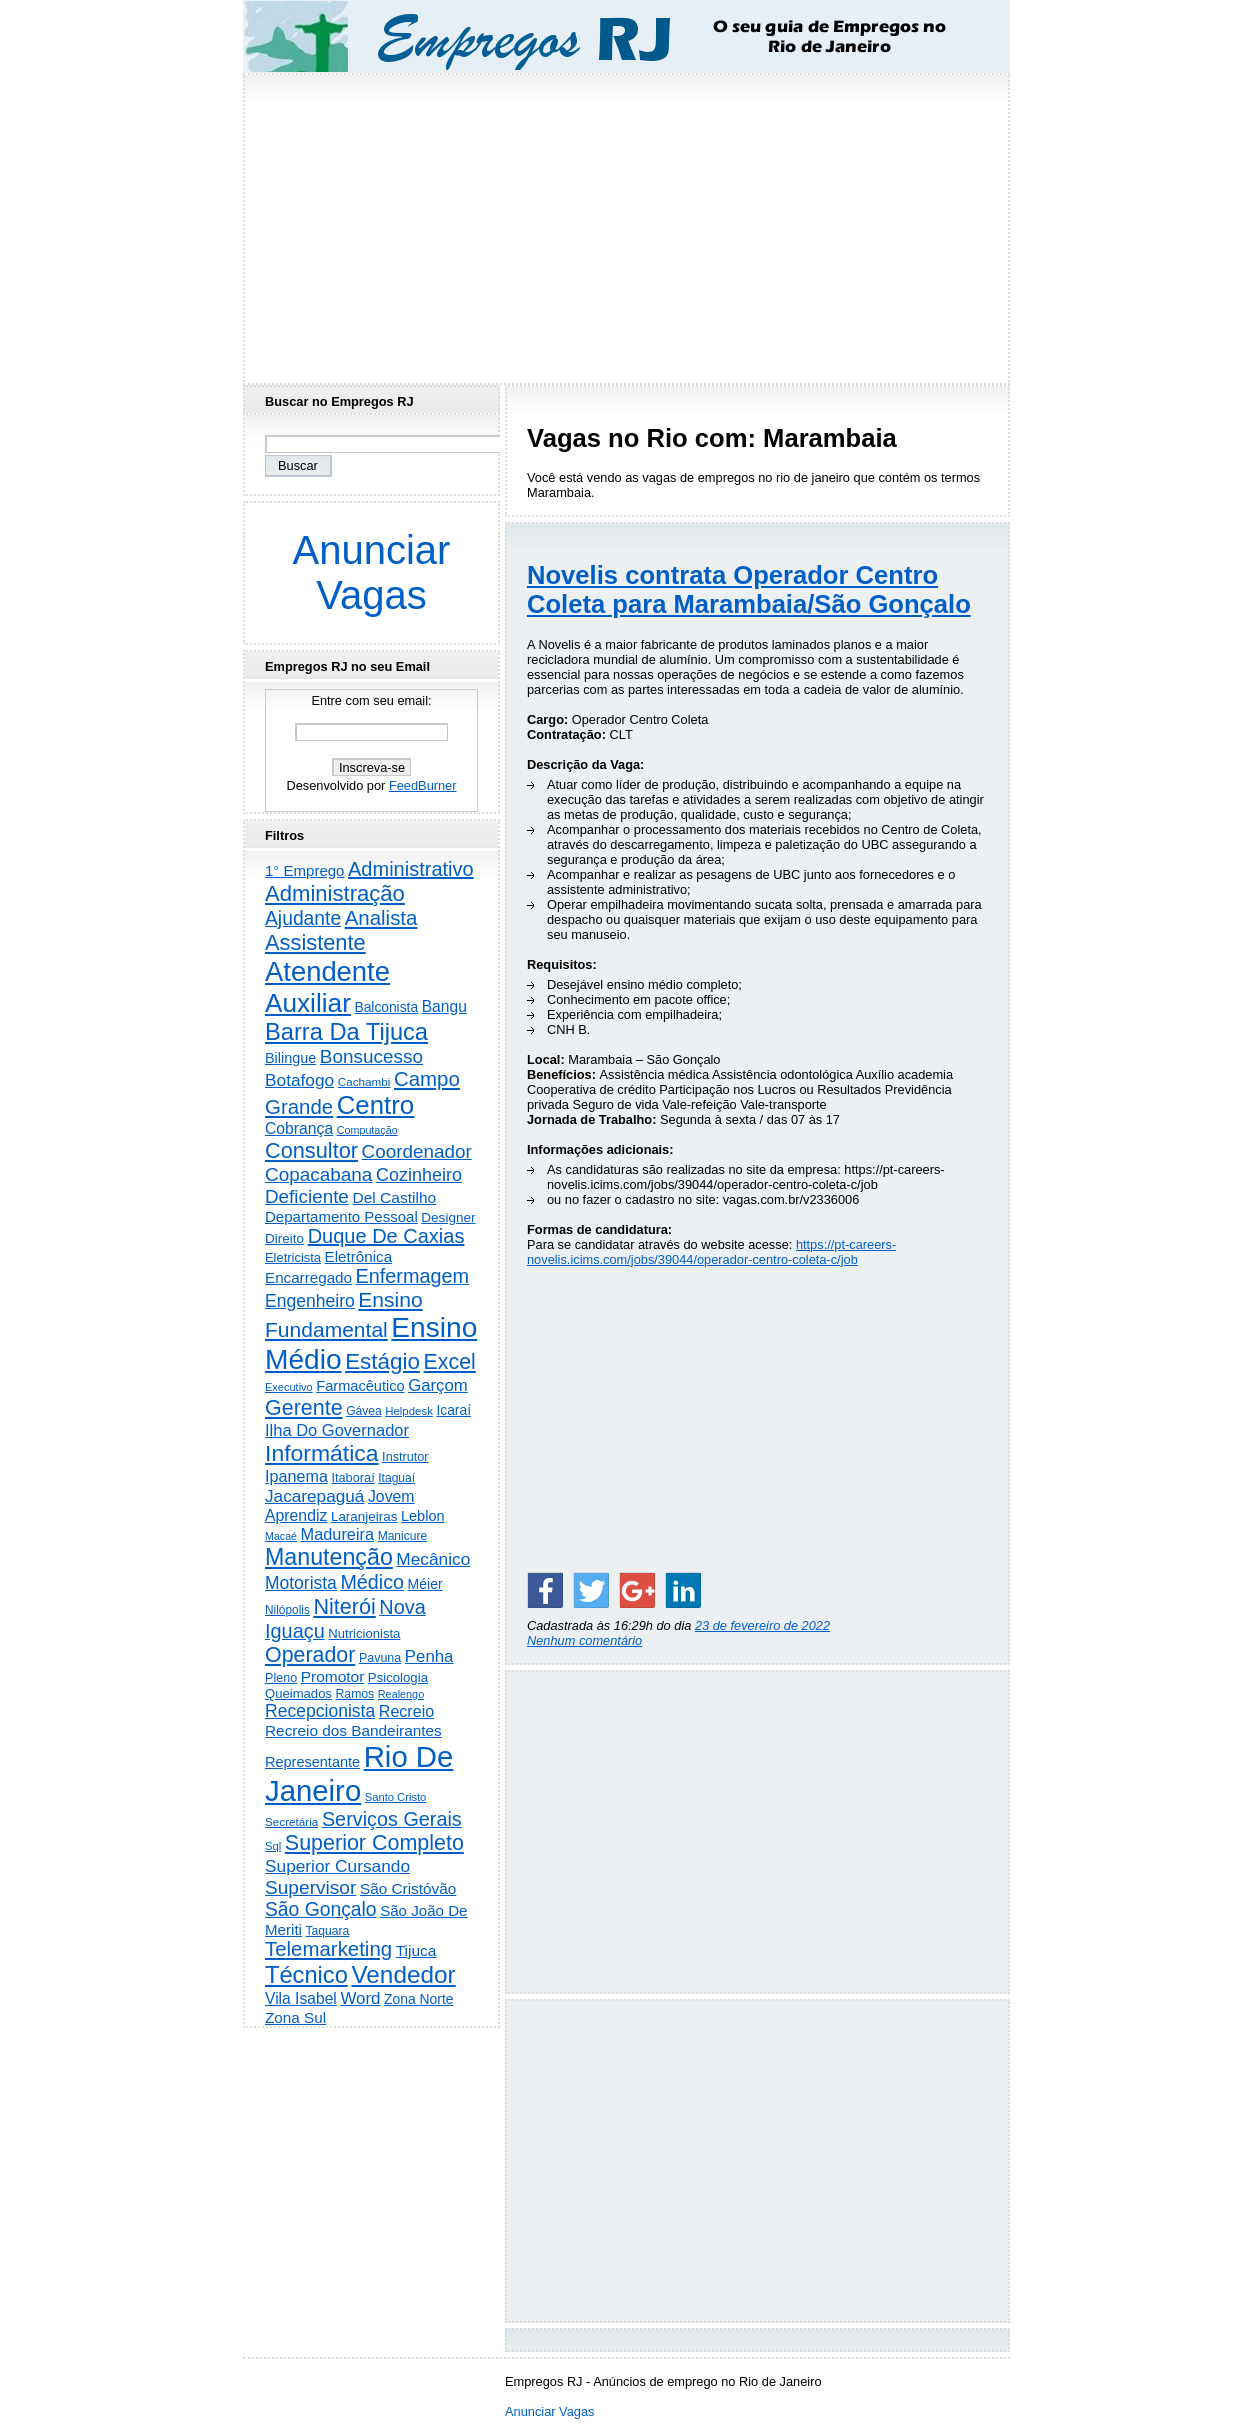 The image size is (1253, 2434). Describe the element at coordinates (308, 1277) in the screenshot. I see `Encarregado [Encarregado (425 itens)]` at that location.